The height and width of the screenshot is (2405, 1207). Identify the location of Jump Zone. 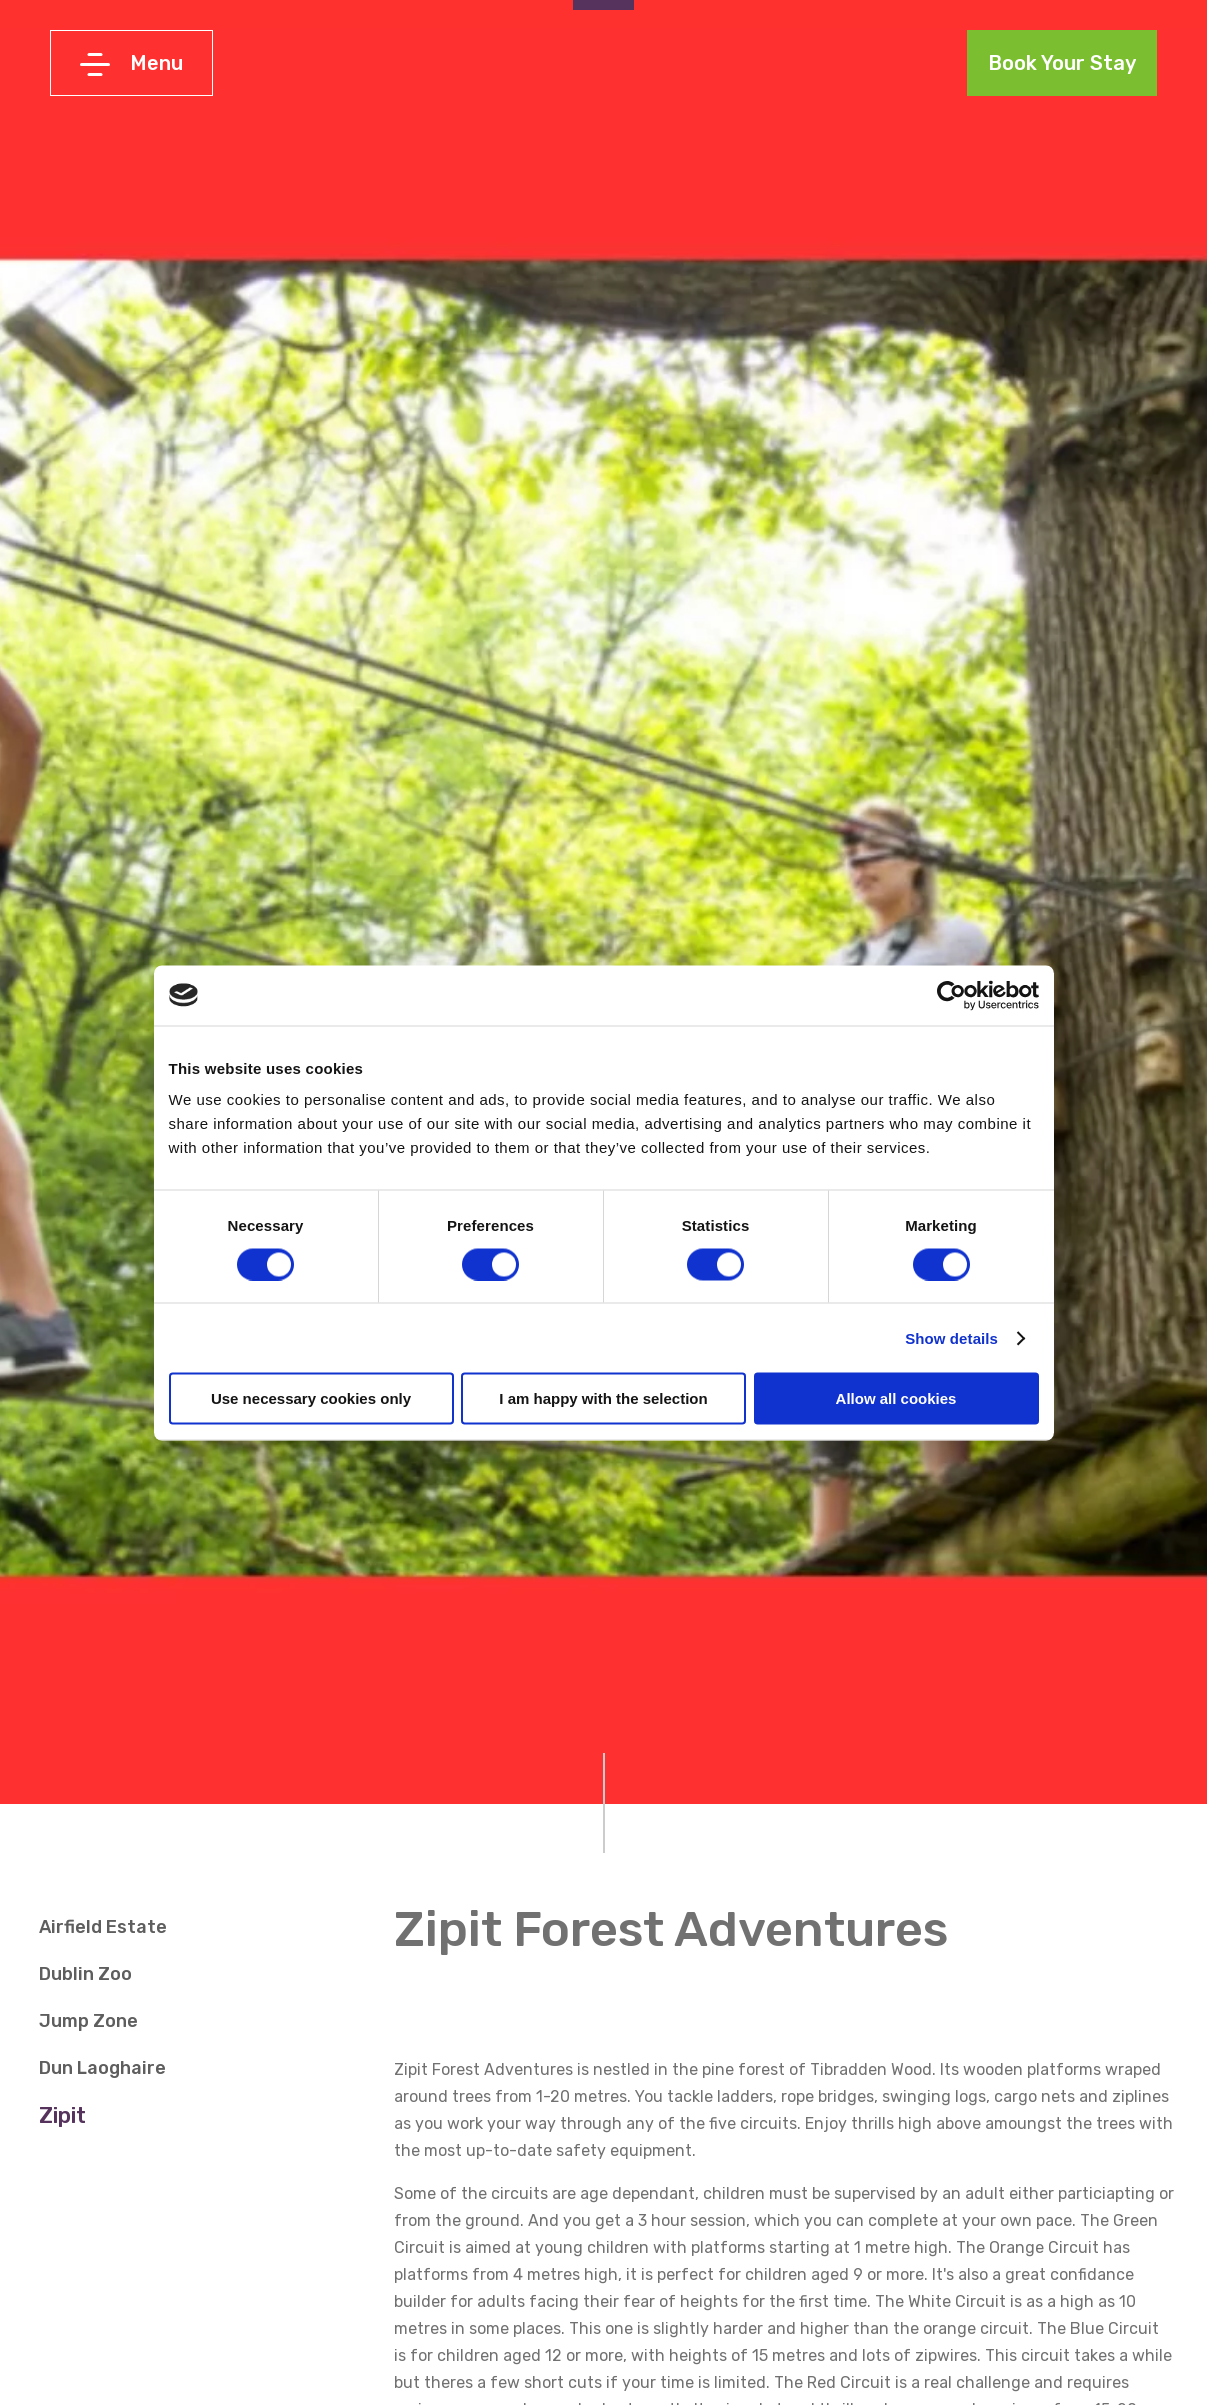
(88, 2021).